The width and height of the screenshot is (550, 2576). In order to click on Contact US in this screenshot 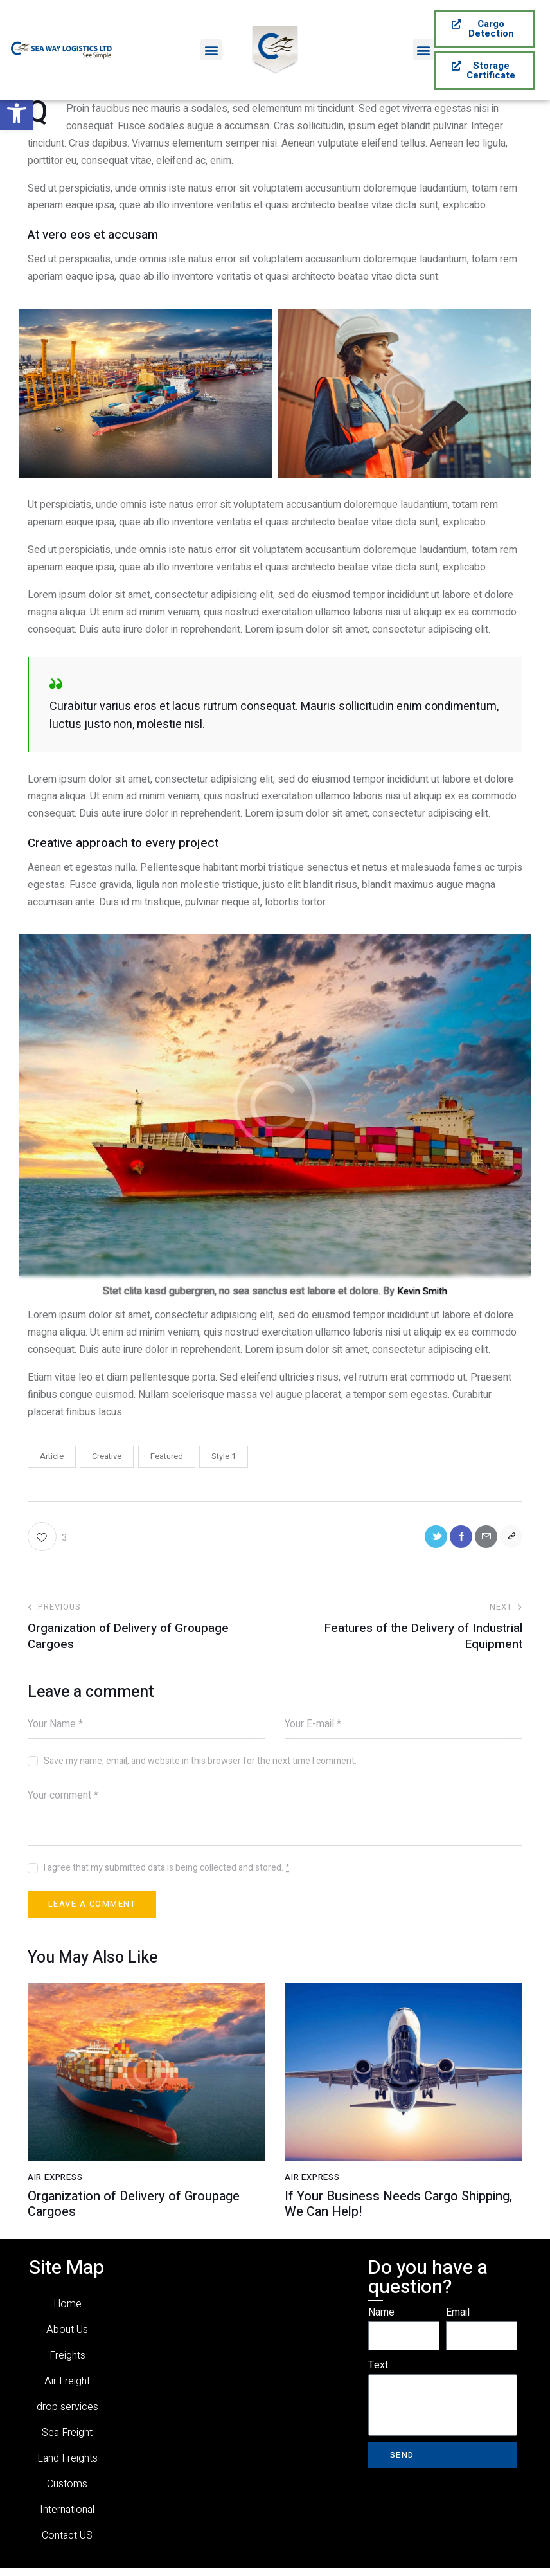, I will do `click(67, 2543)`.